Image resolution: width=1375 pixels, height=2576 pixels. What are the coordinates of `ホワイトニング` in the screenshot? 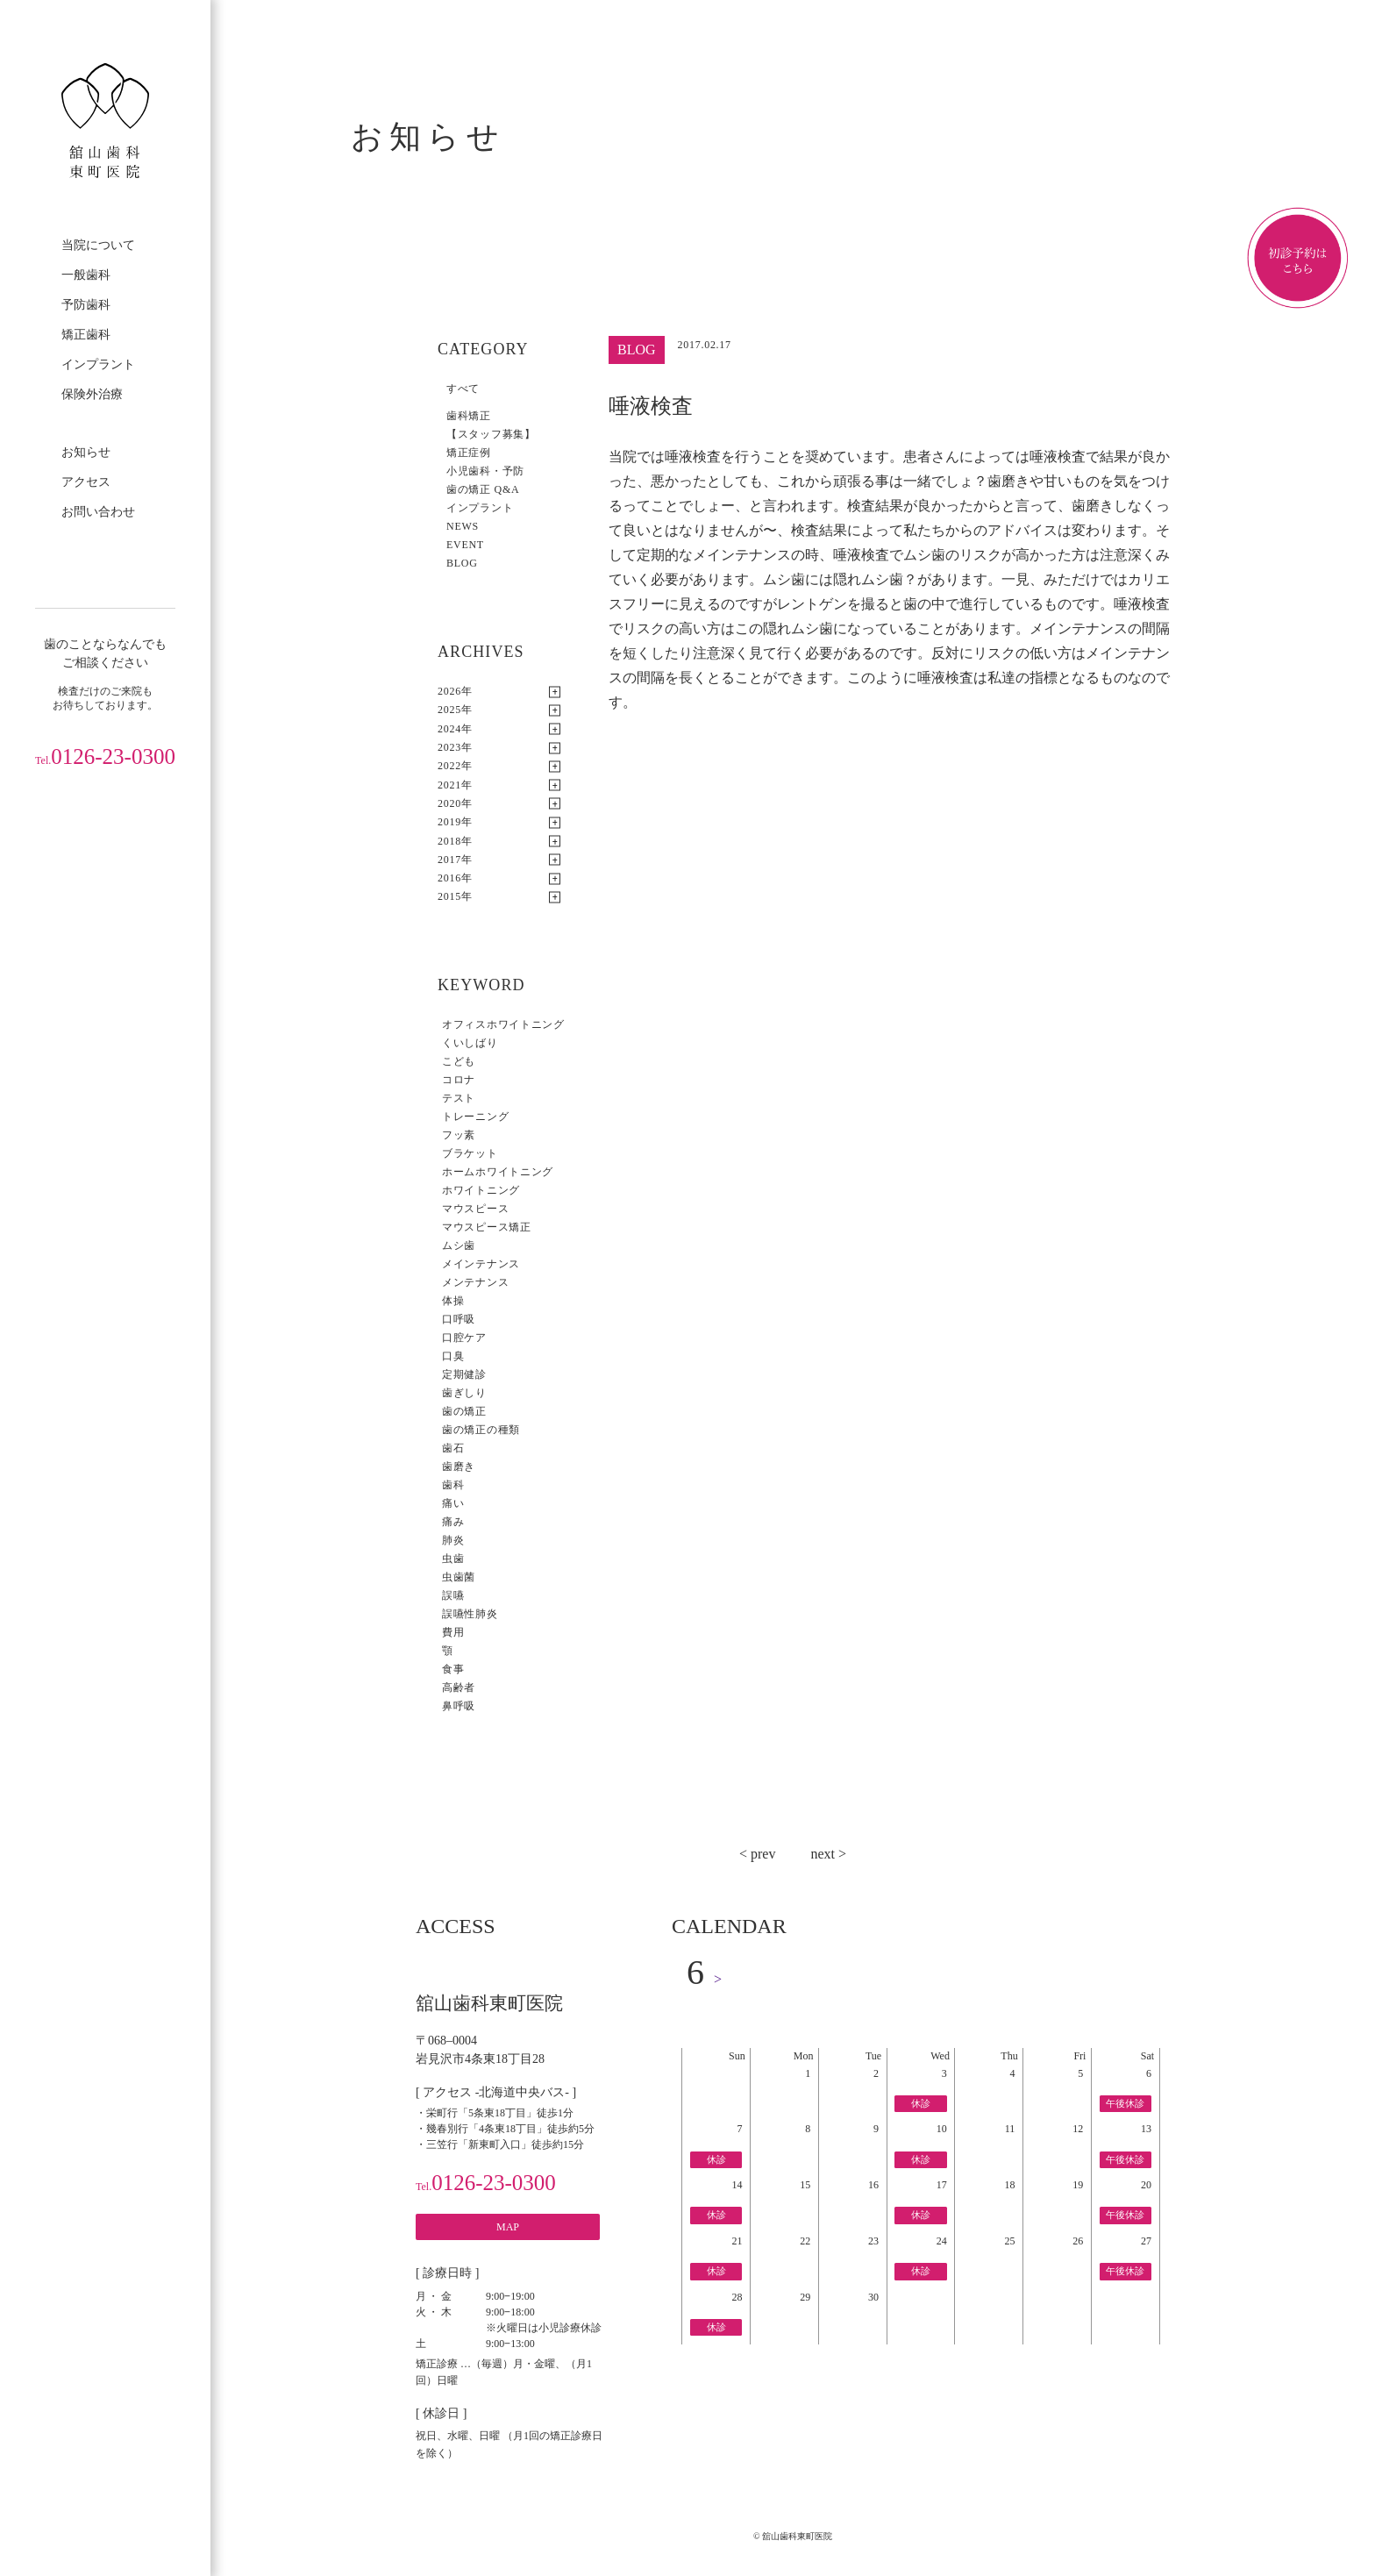 It's located at (481, 1190).